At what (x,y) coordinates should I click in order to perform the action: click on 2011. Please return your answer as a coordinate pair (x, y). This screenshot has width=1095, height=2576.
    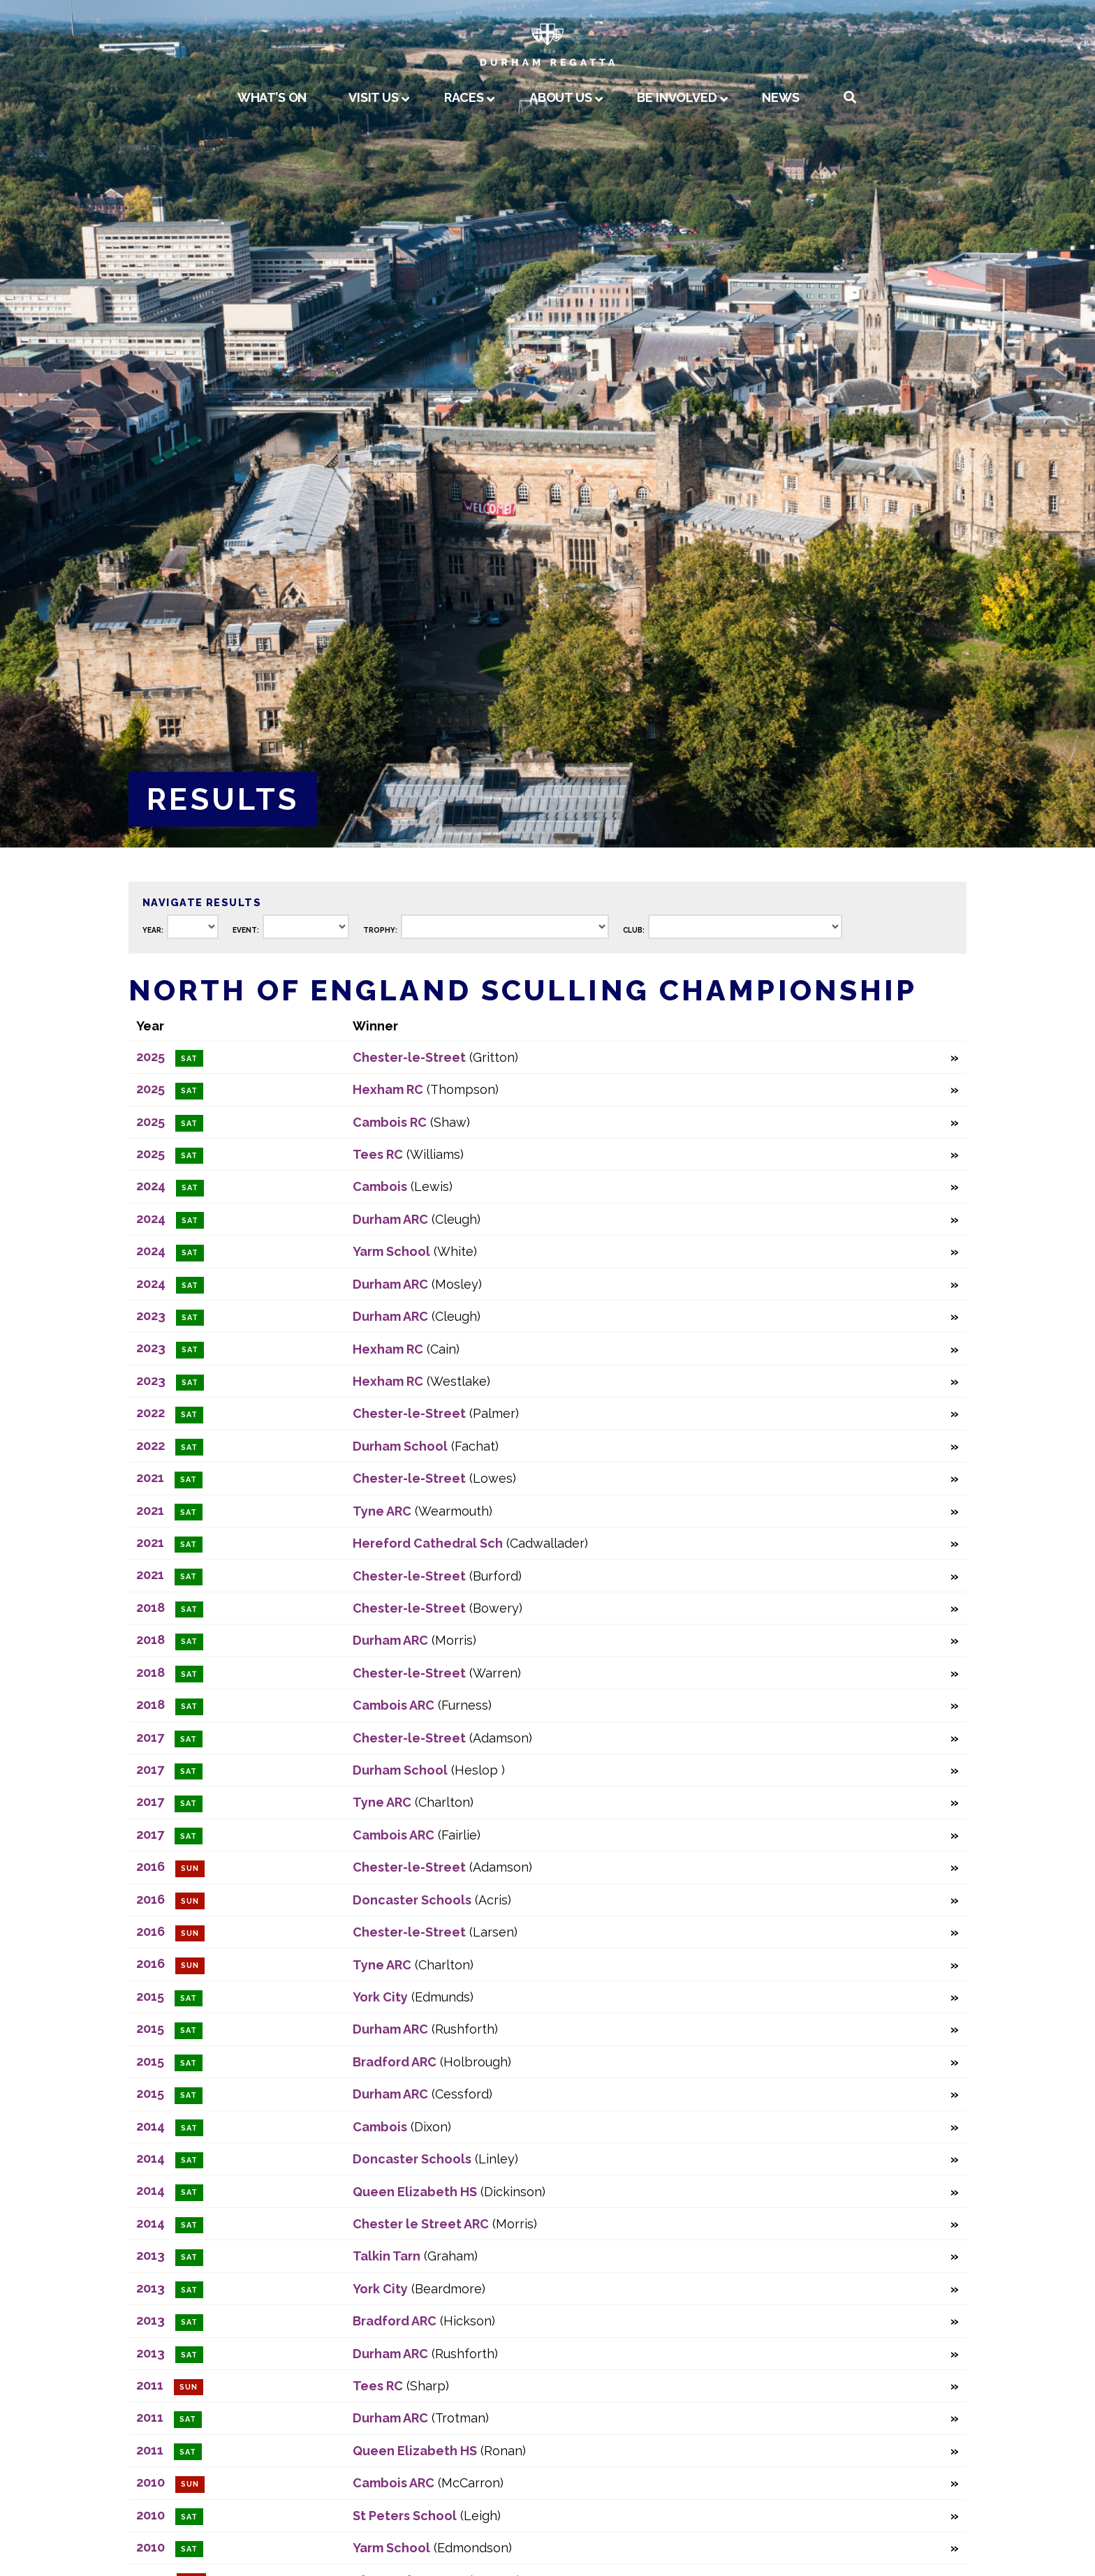
    Looking at the image, I should click on (149, 2385).